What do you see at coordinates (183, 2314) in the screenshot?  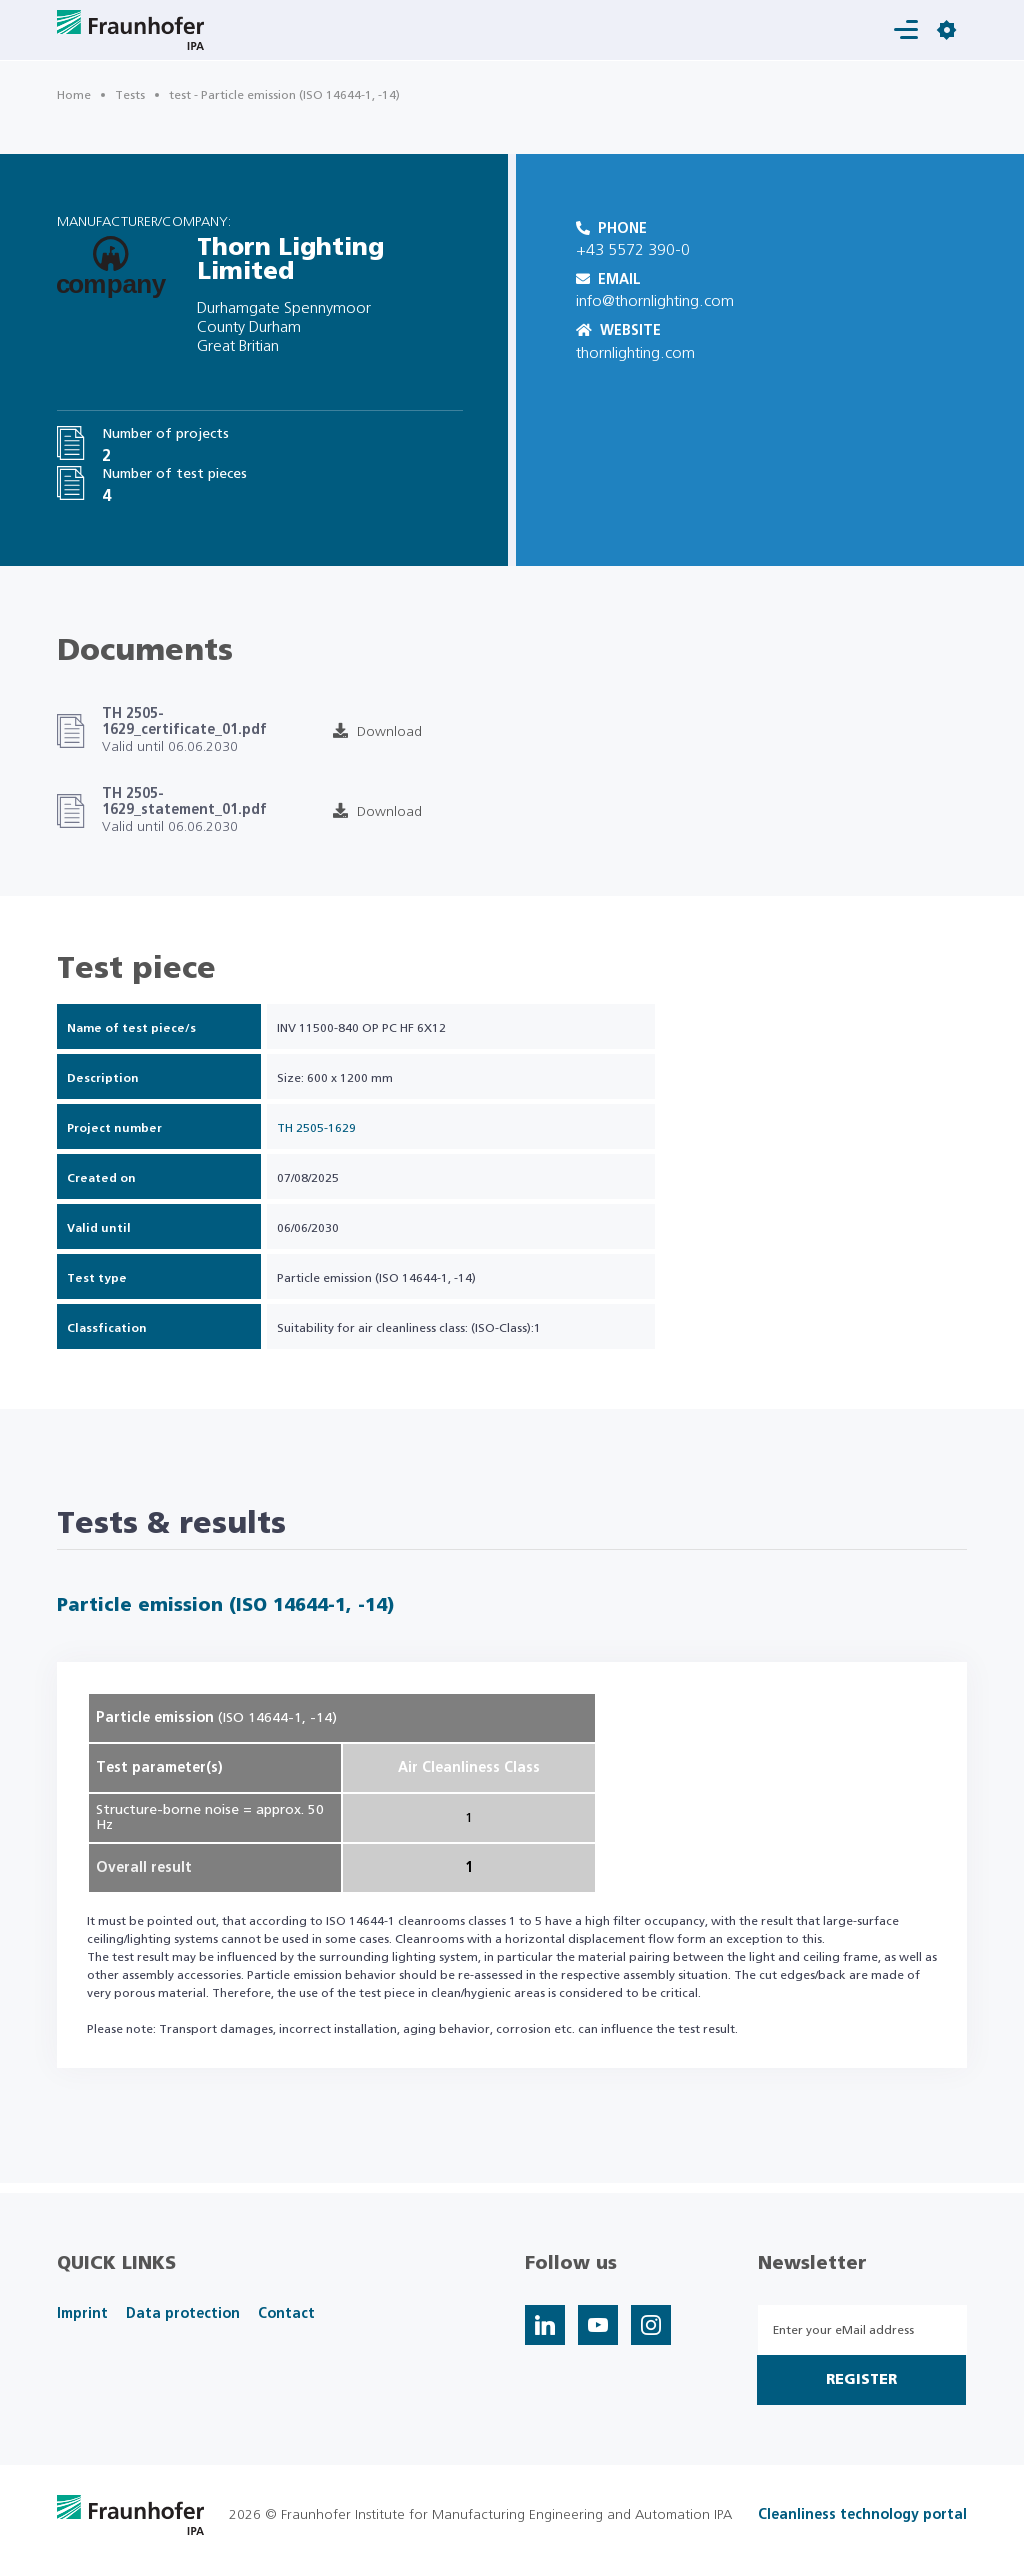 I see `Data protection` at bounding box center [183, 2314].